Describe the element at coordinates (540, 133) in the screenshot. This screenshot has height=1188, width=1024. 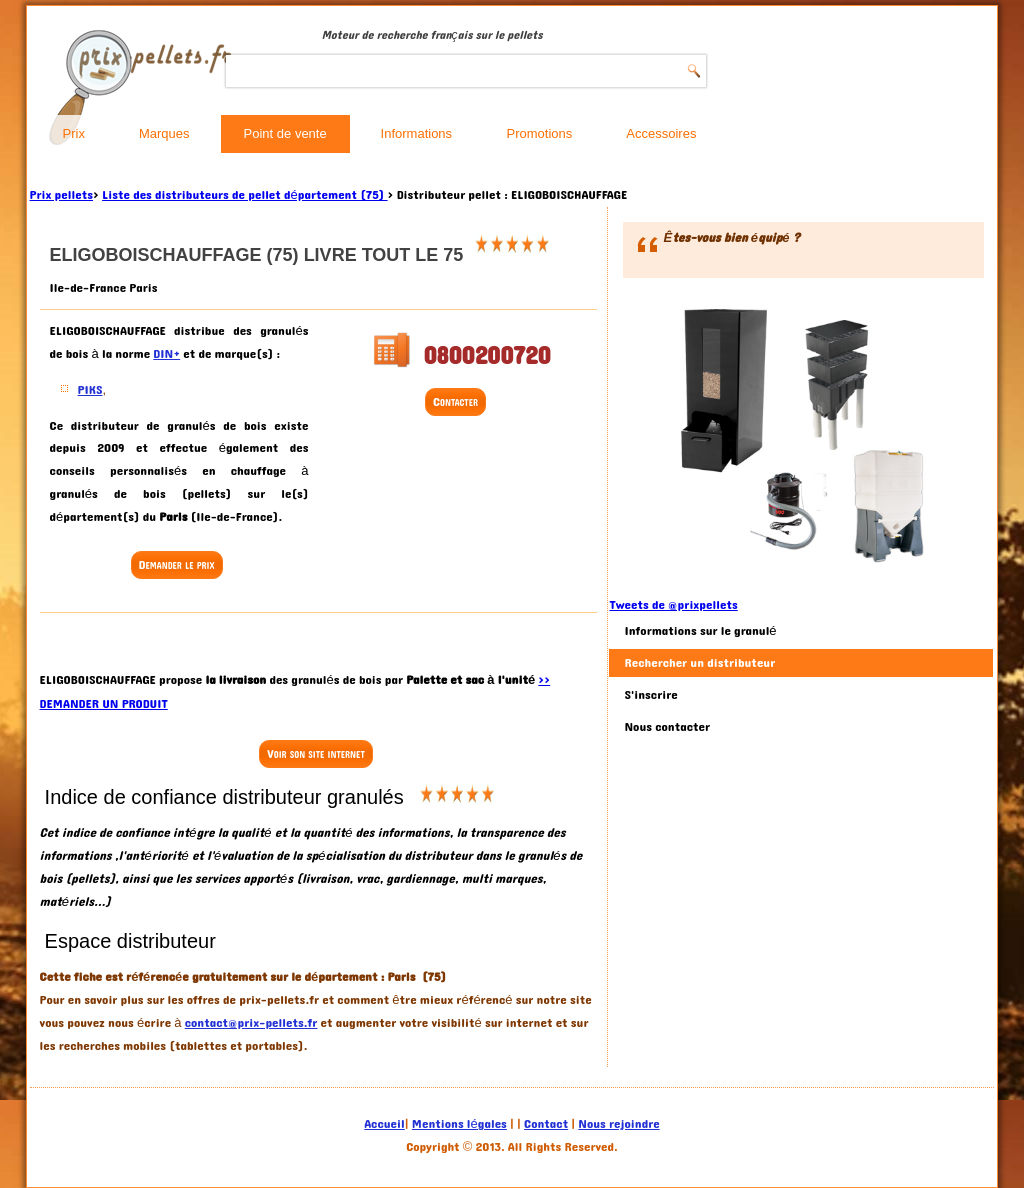
I see `Promotions` at that location.